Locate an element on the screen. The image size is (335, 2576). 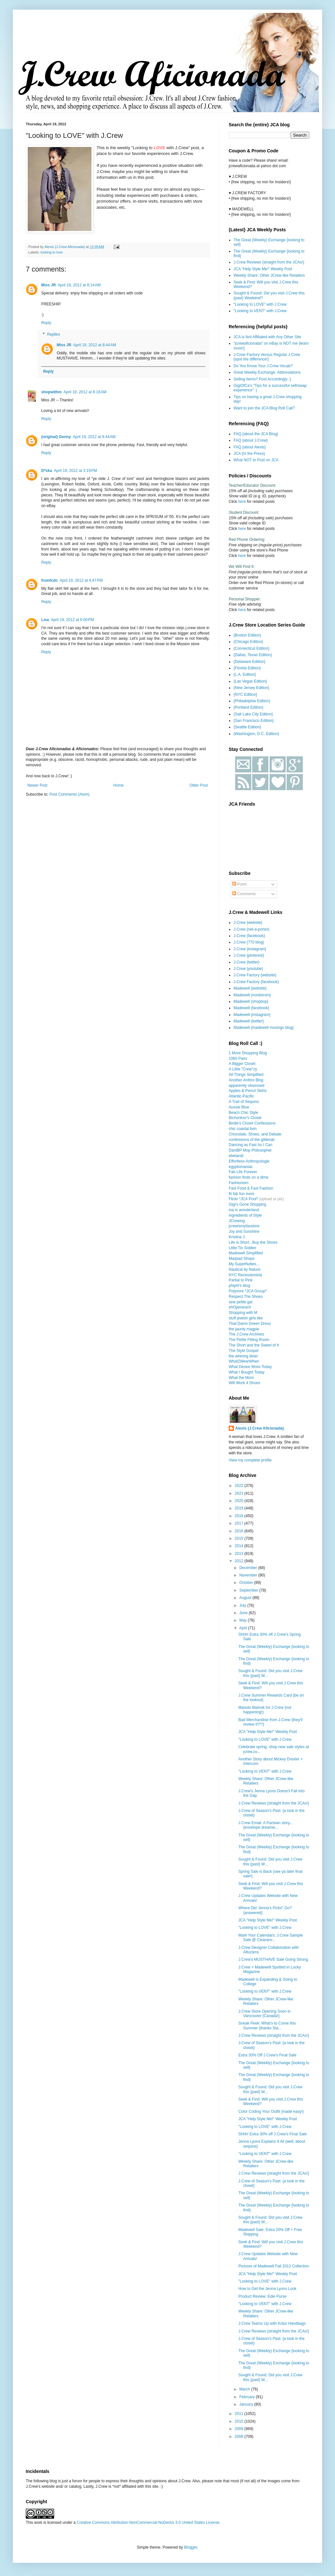
Madewell {nordstrom} is located at coordinates (252, 995).